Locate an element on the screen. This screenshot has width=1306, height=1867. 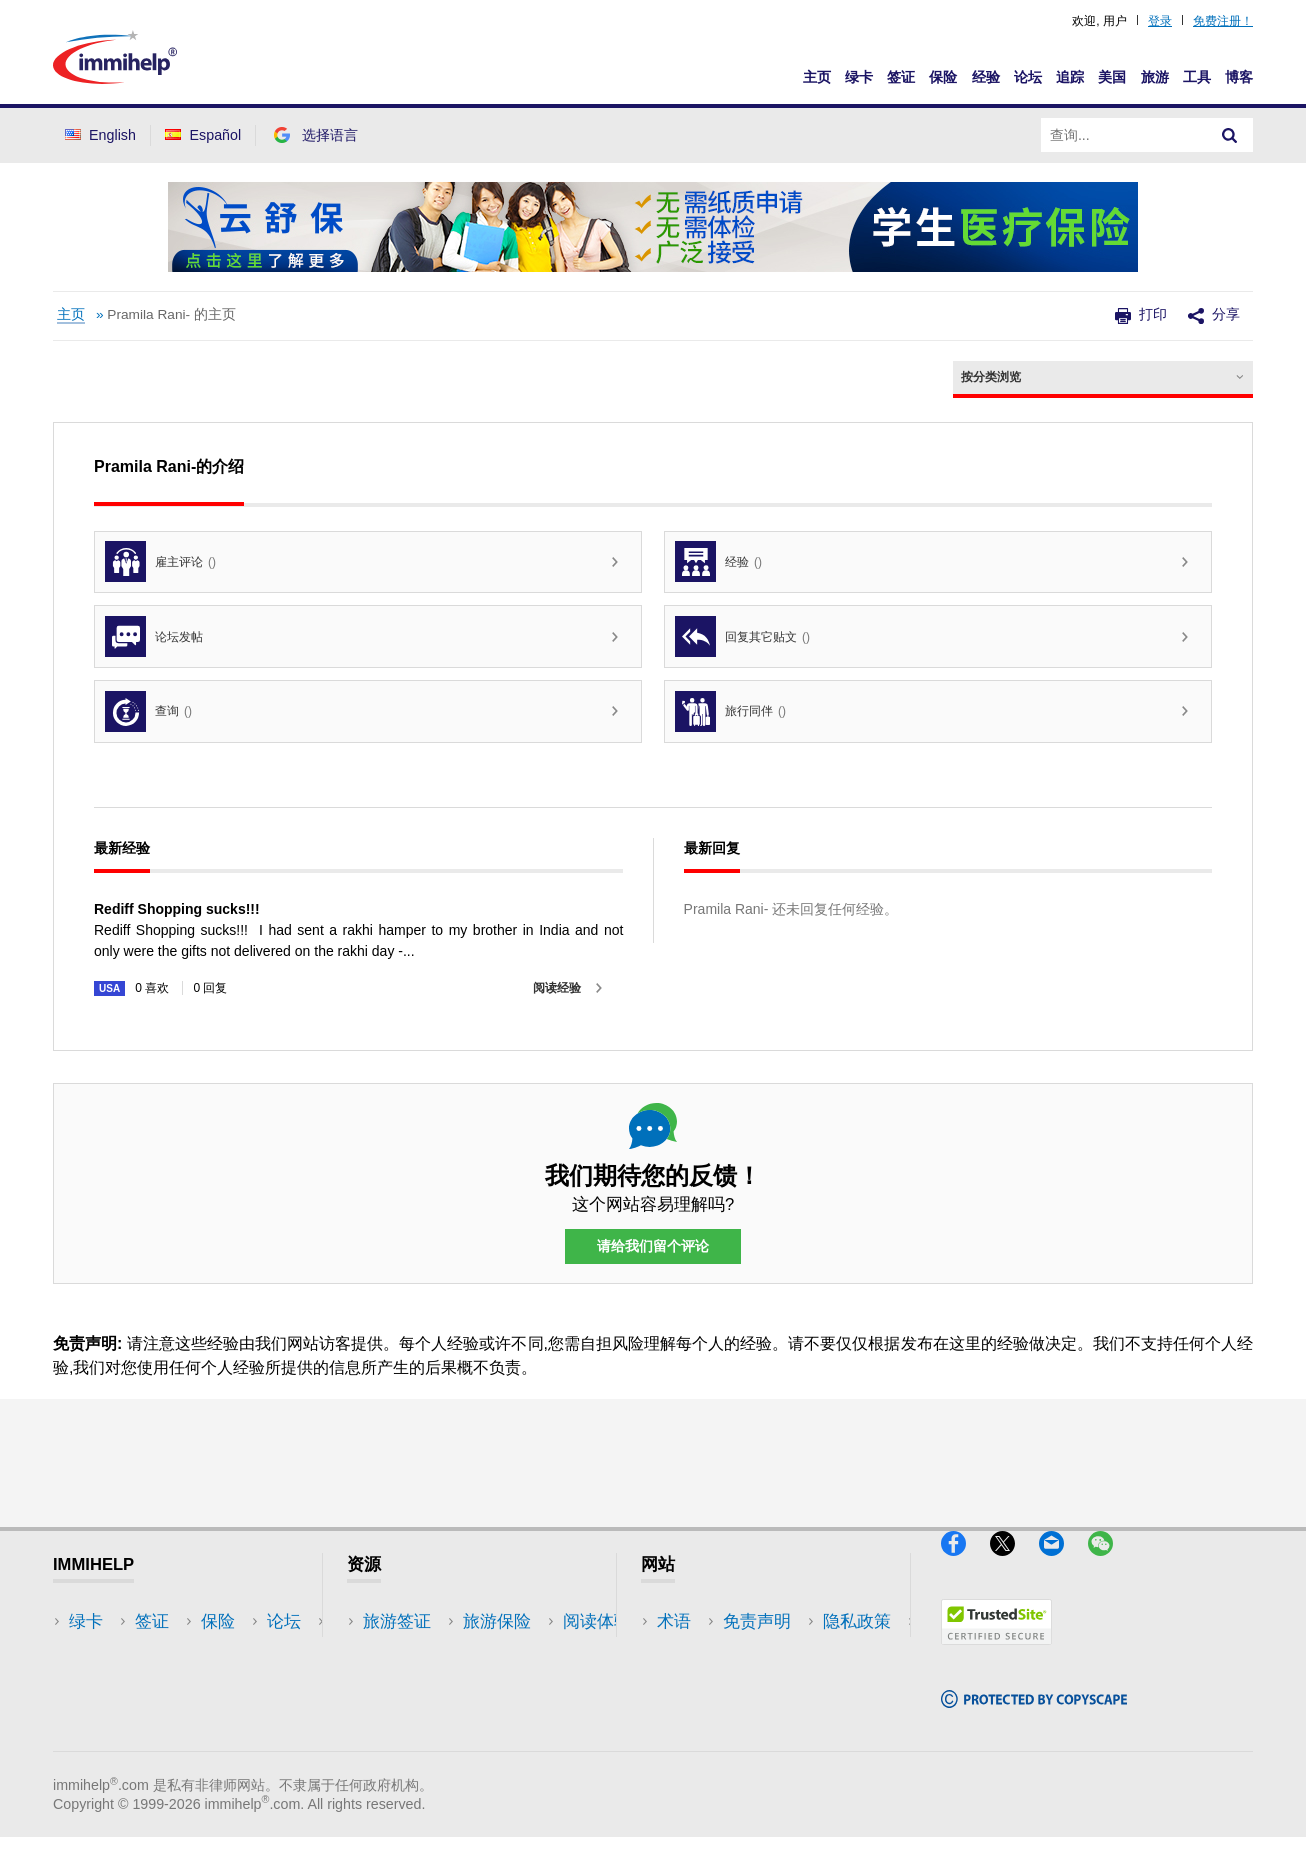
旅游签证 is located at coordinates (397, 1621).